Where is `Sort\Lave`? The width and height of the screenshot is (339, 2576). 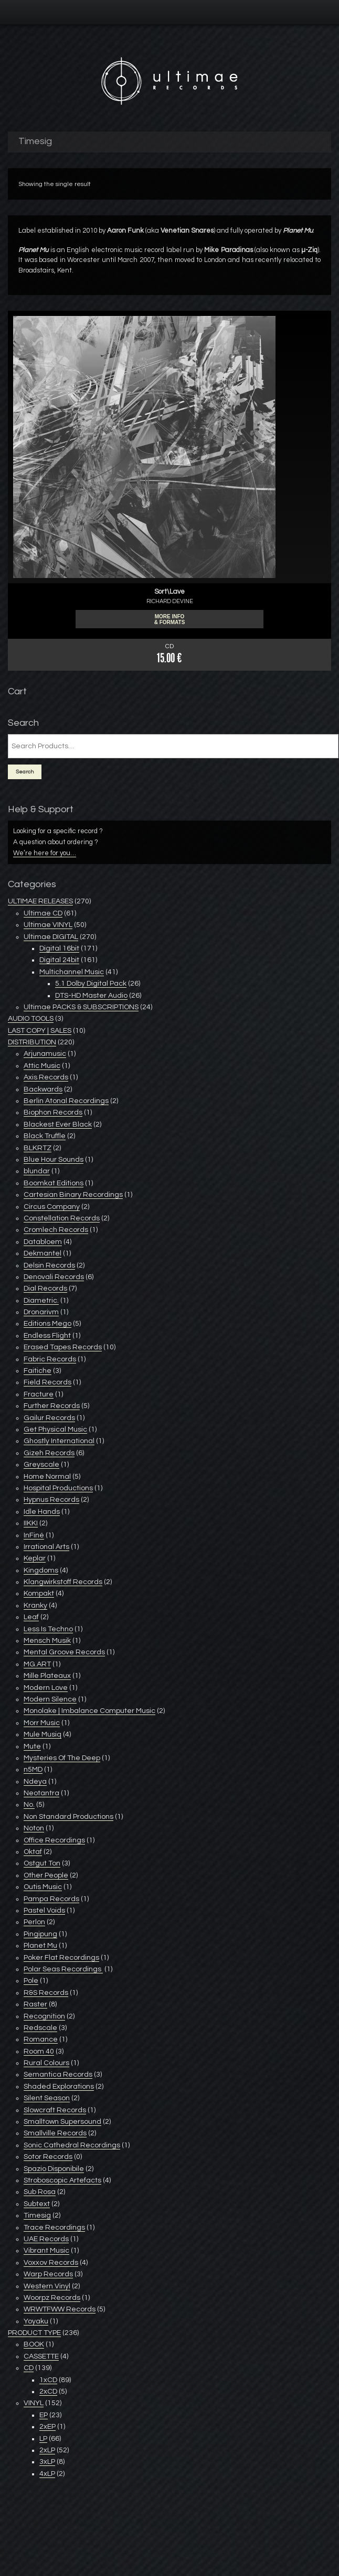
Sort\Lave is located at coordinates (169, 591).